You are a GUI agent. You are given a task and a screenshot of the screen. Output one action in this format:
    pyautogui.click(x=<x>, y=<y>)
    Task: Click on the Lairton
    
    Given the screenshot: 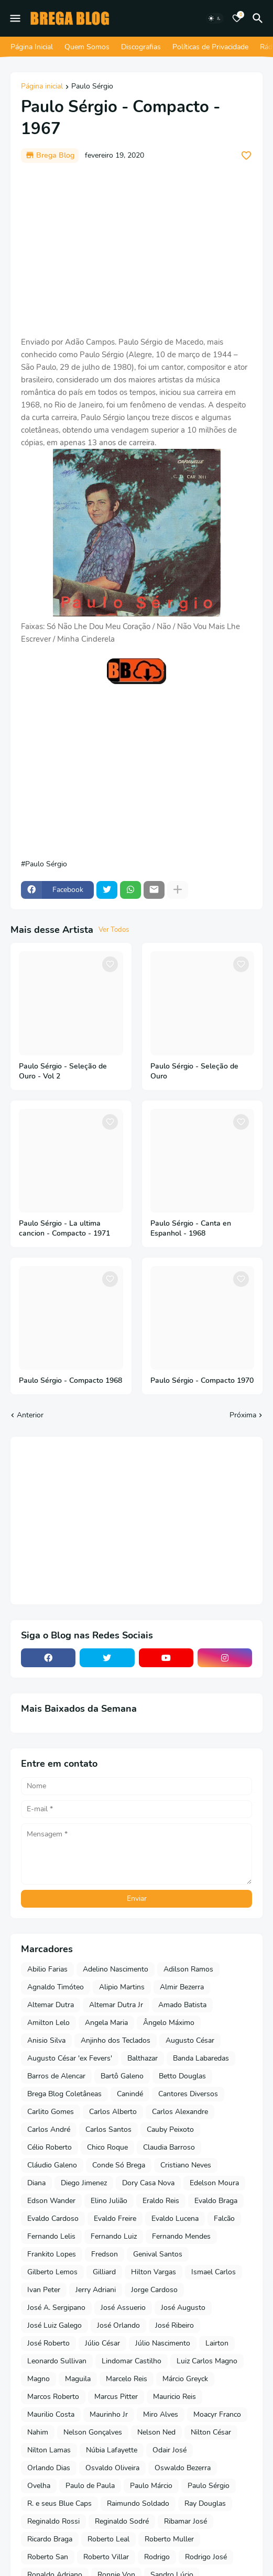 What is the action you would take?
    pyautogui.click(x=216, y=2343)
    